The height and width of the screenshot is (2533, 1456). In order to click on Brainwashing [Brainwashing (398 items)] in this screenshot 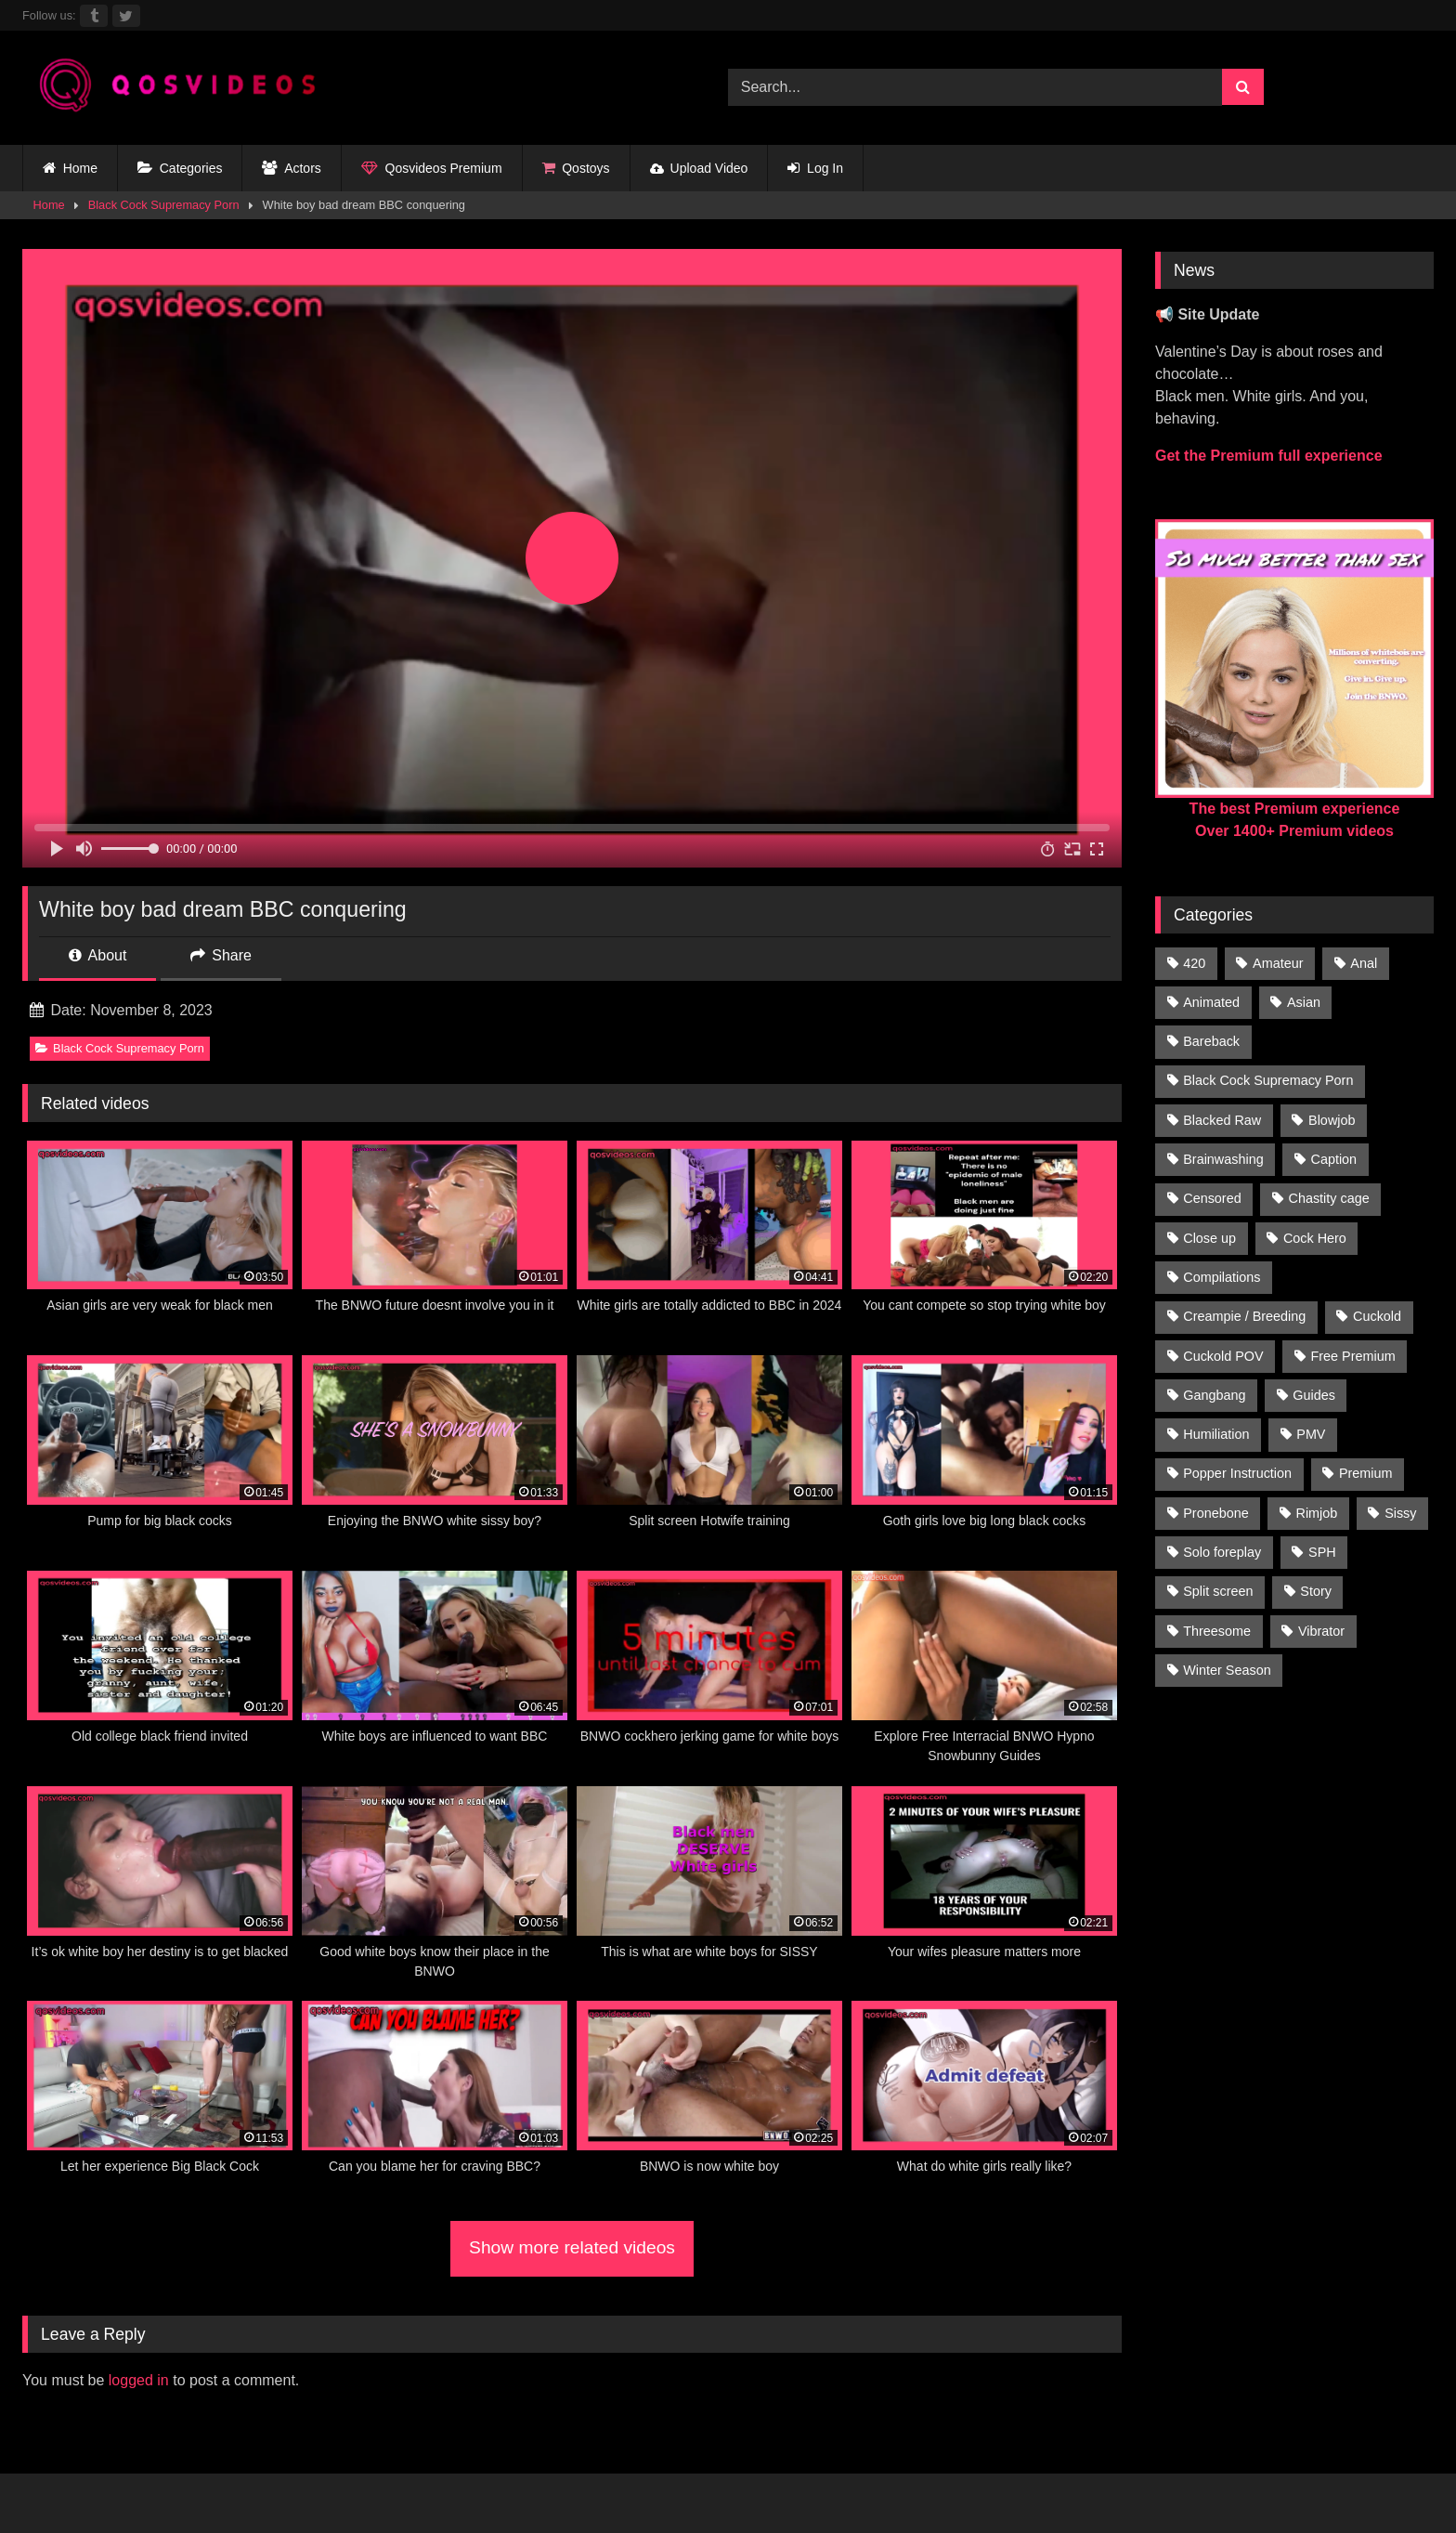, I will do `click(1223, 1159)`.